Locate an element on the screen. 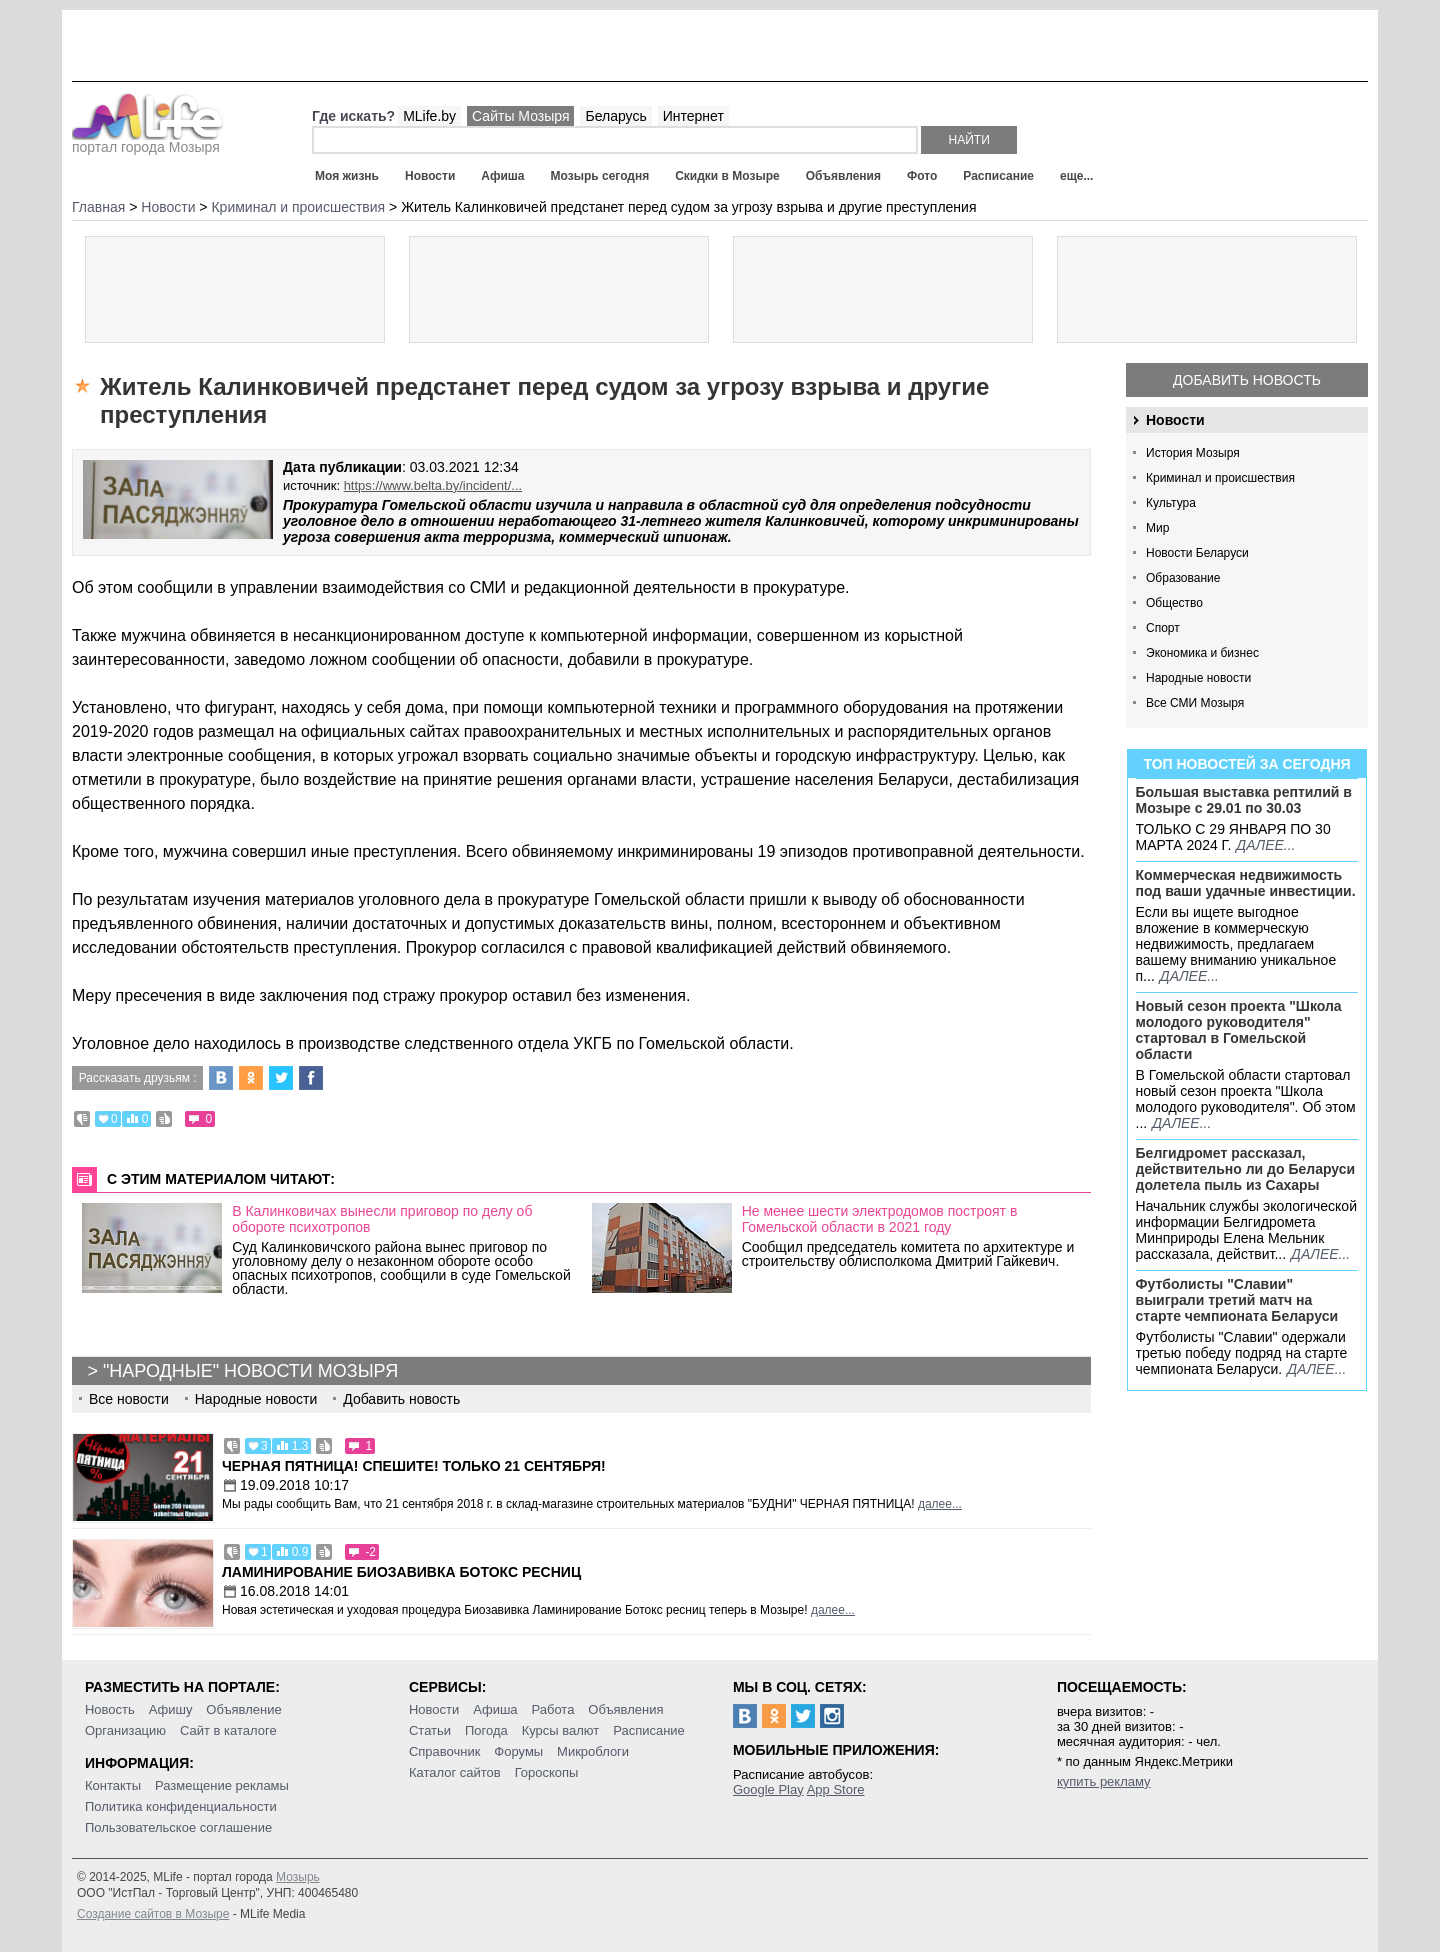 The height and width of the screenshot is (1952, 1440). Новость is located at coordinates (110, 1709).